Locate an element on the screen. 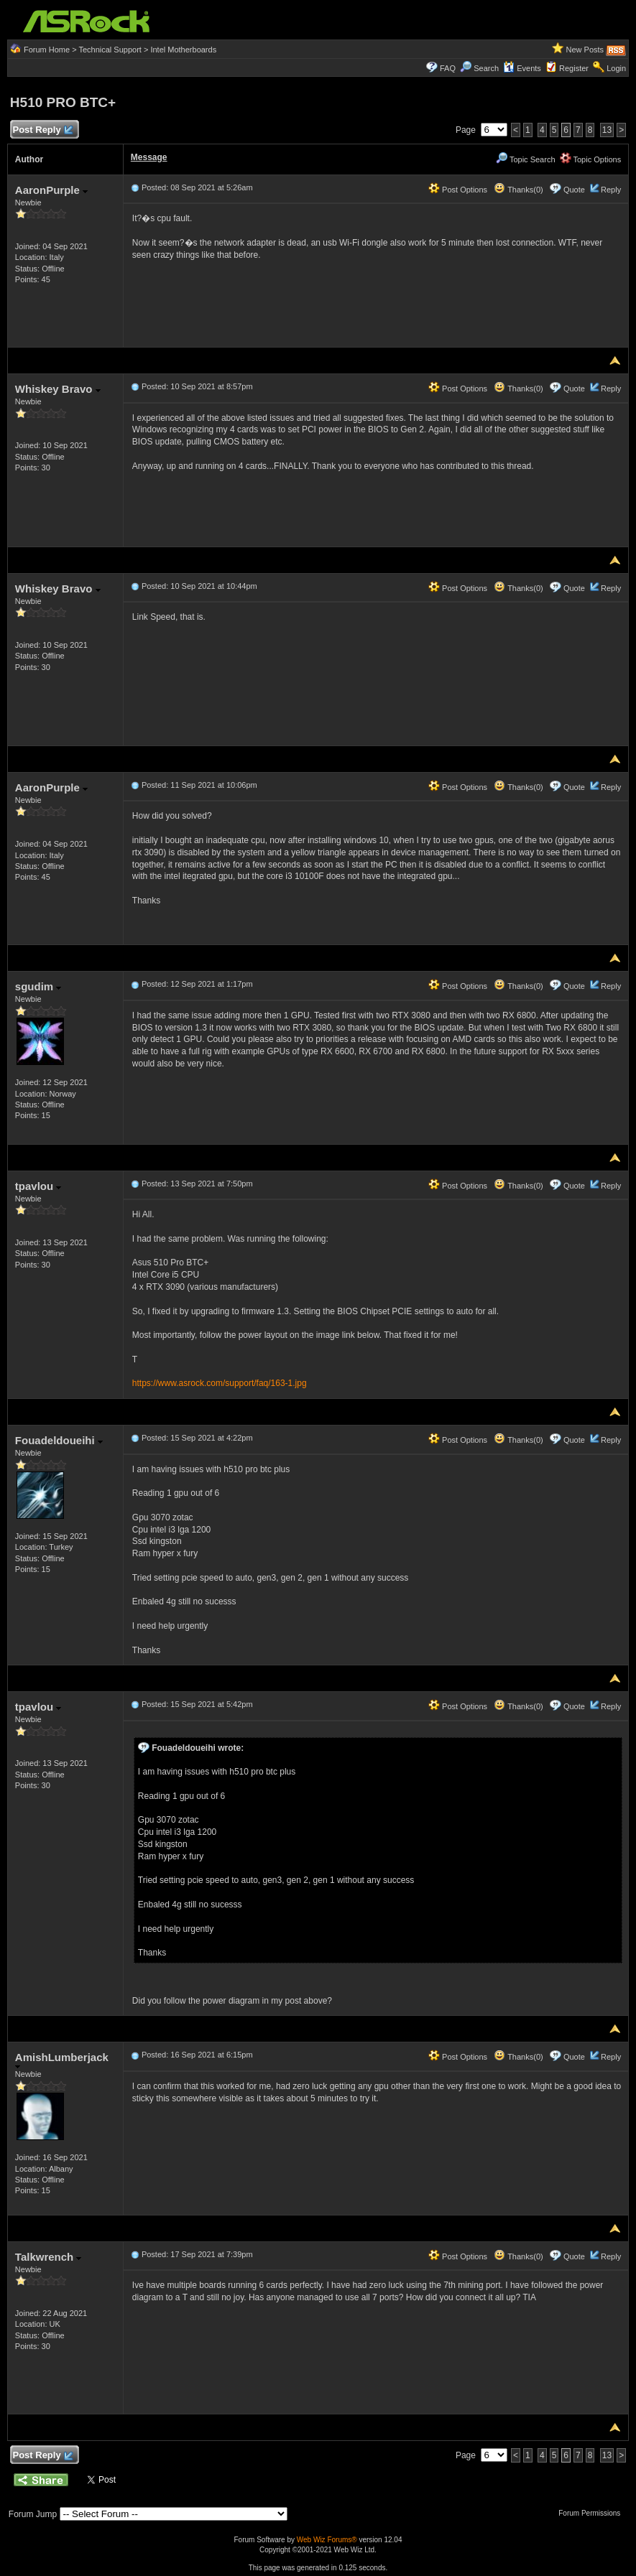 The height and width of the screenshot is (2576, 636). Post Reply is located at coordinates (42, 130).